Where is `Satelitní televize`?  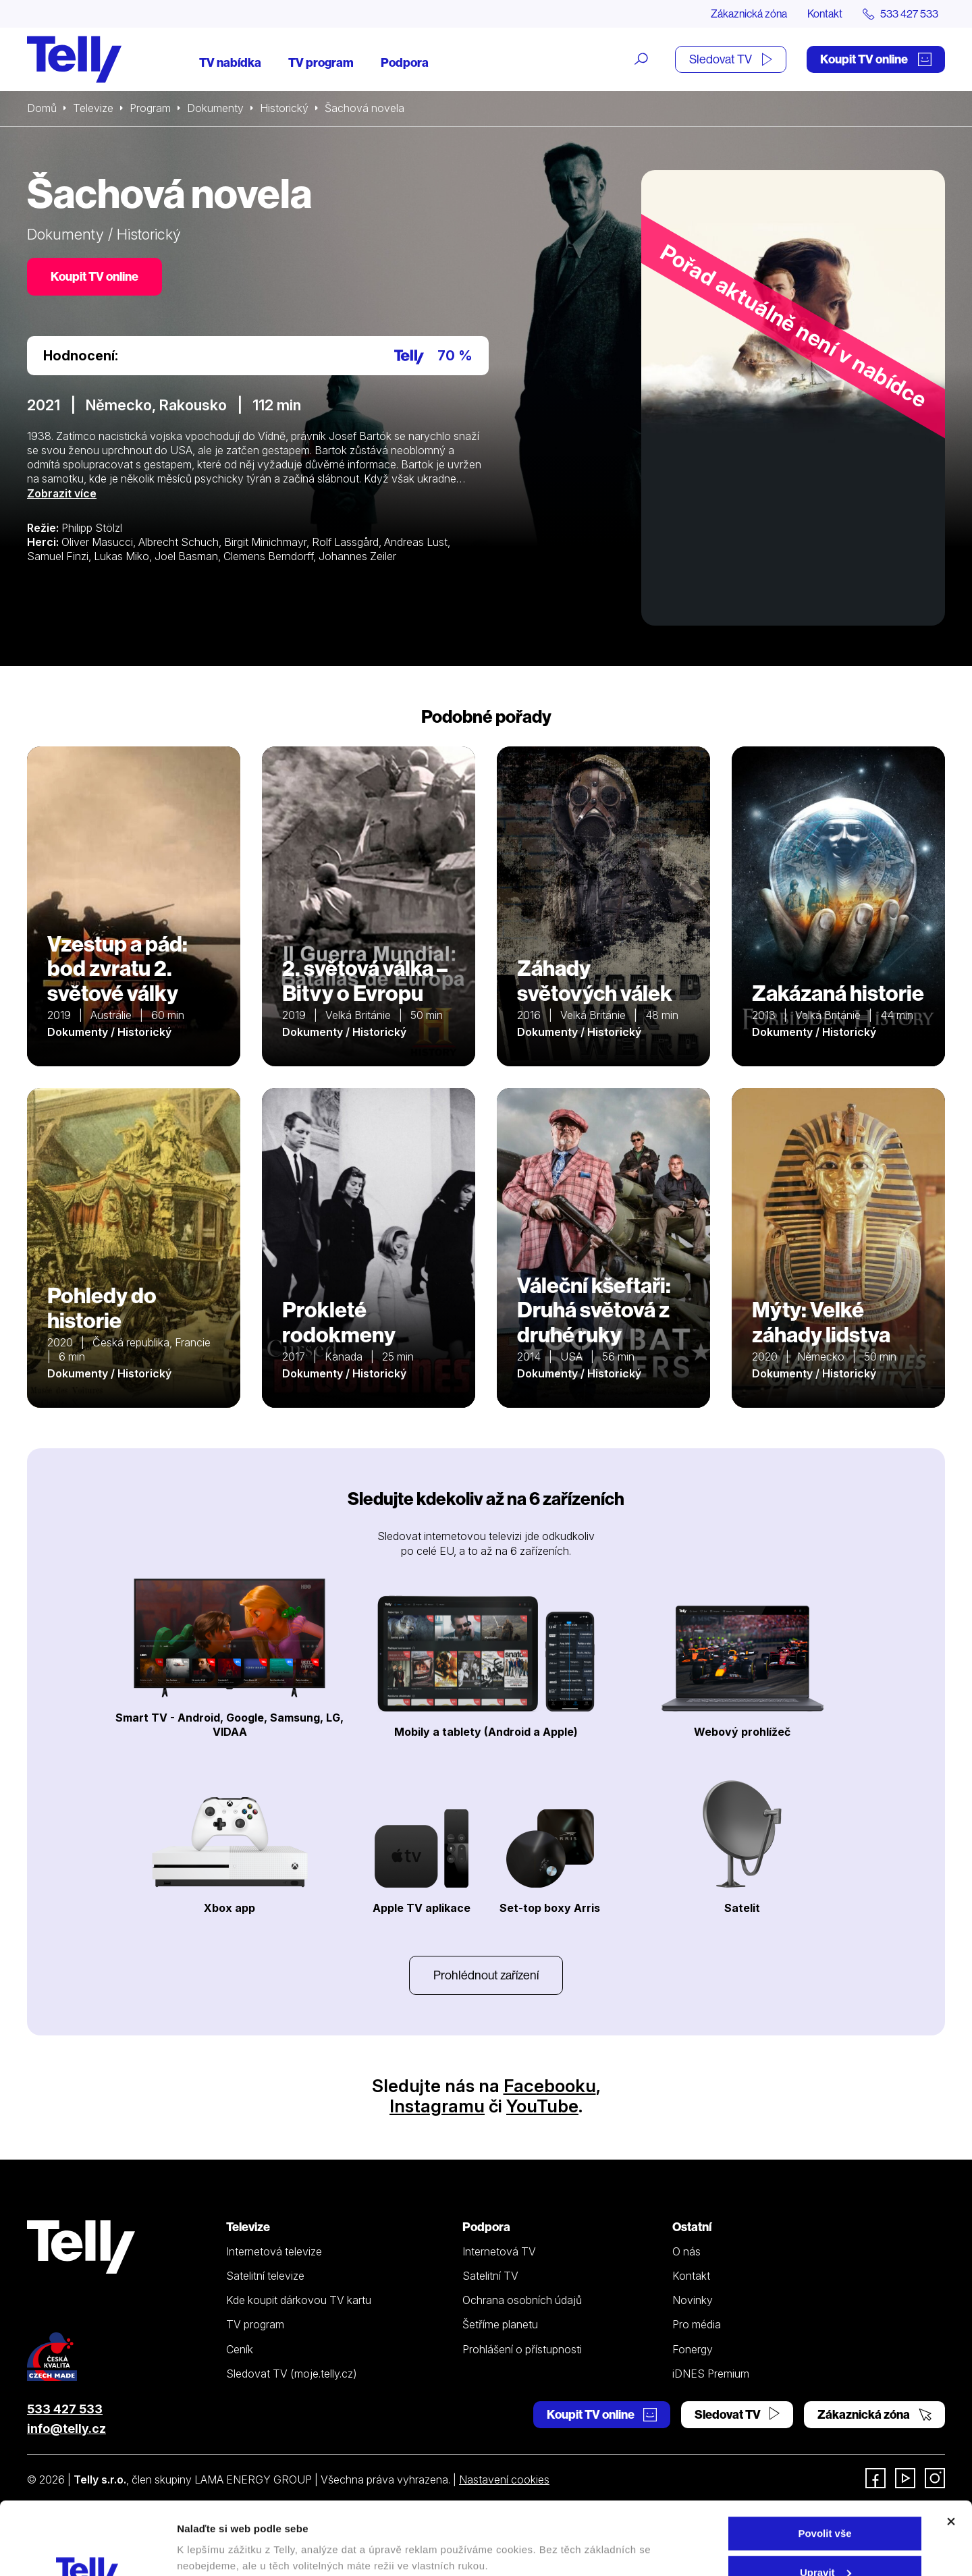
Satelitní televize is located at coordinates (265, 2275).